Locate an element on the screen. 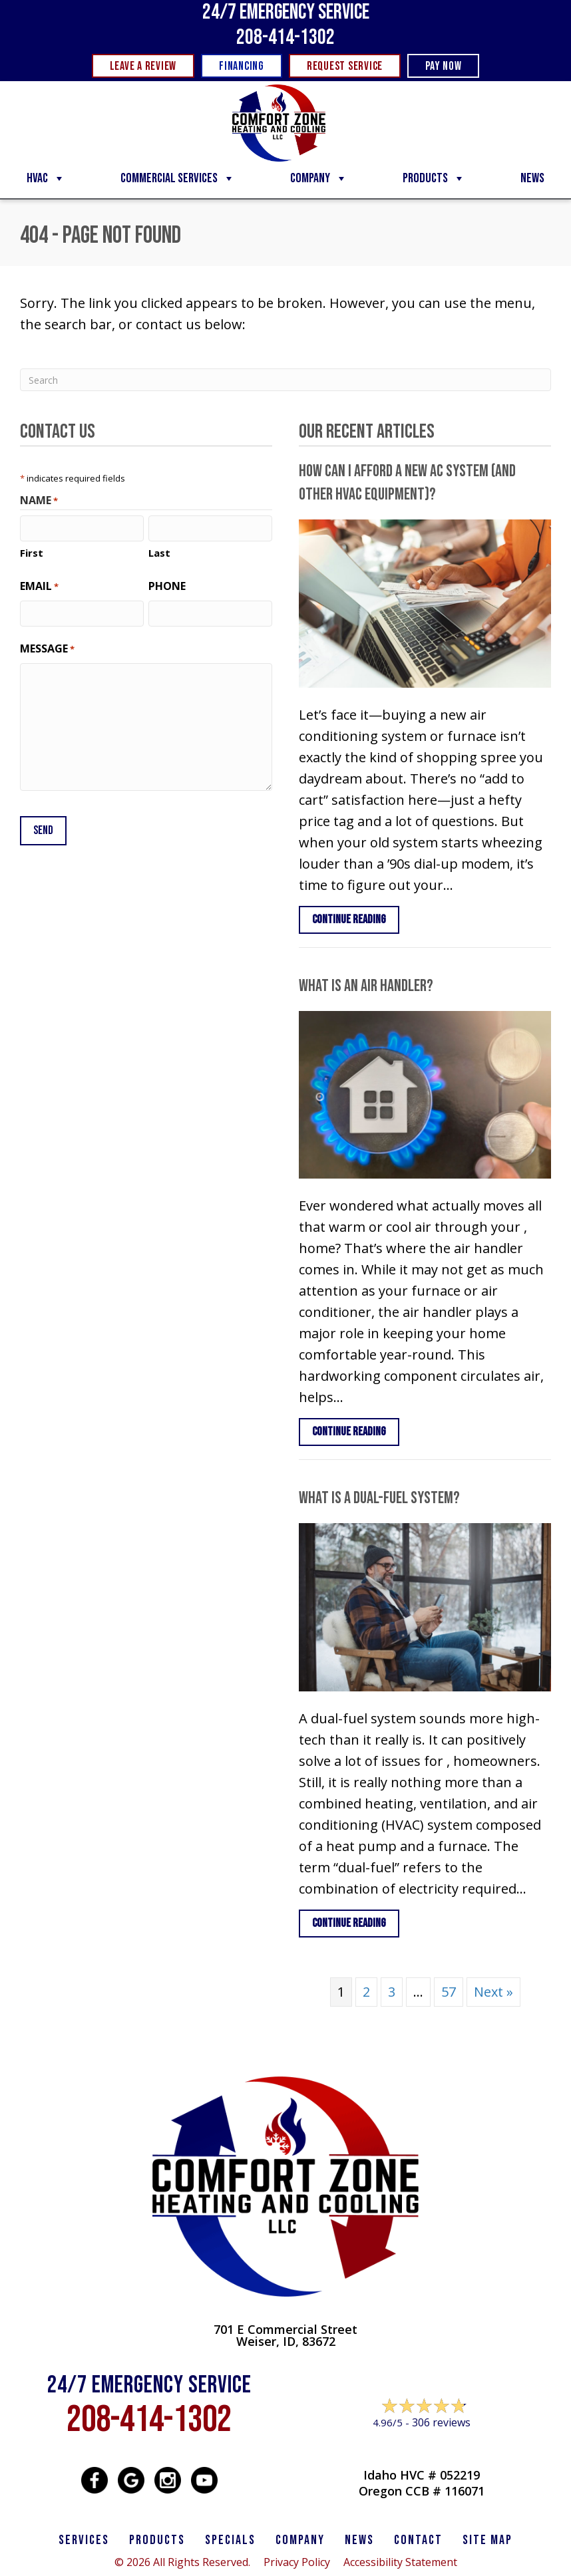  Privacy Policy is located at coordinates (297, 2562).